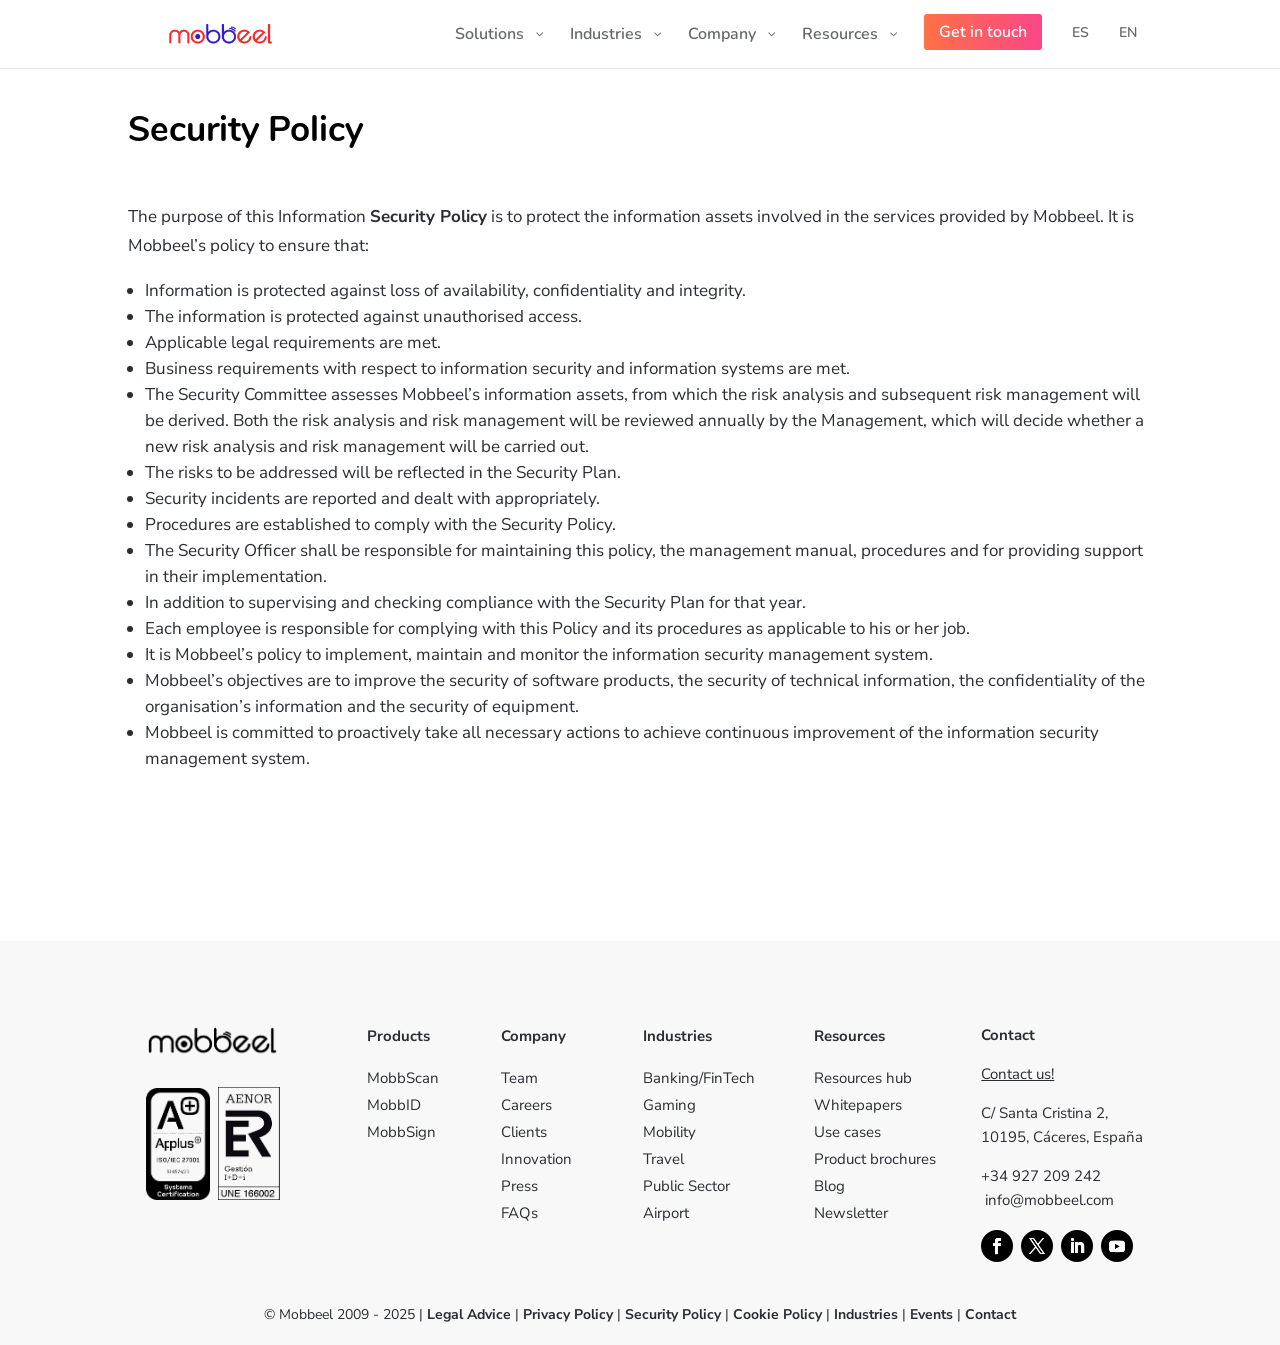 The width and height of the screenshot is (1280, 1345). Describe the element at coordinates (866, 1314) in the screenshot. I see `Industries` at that location.